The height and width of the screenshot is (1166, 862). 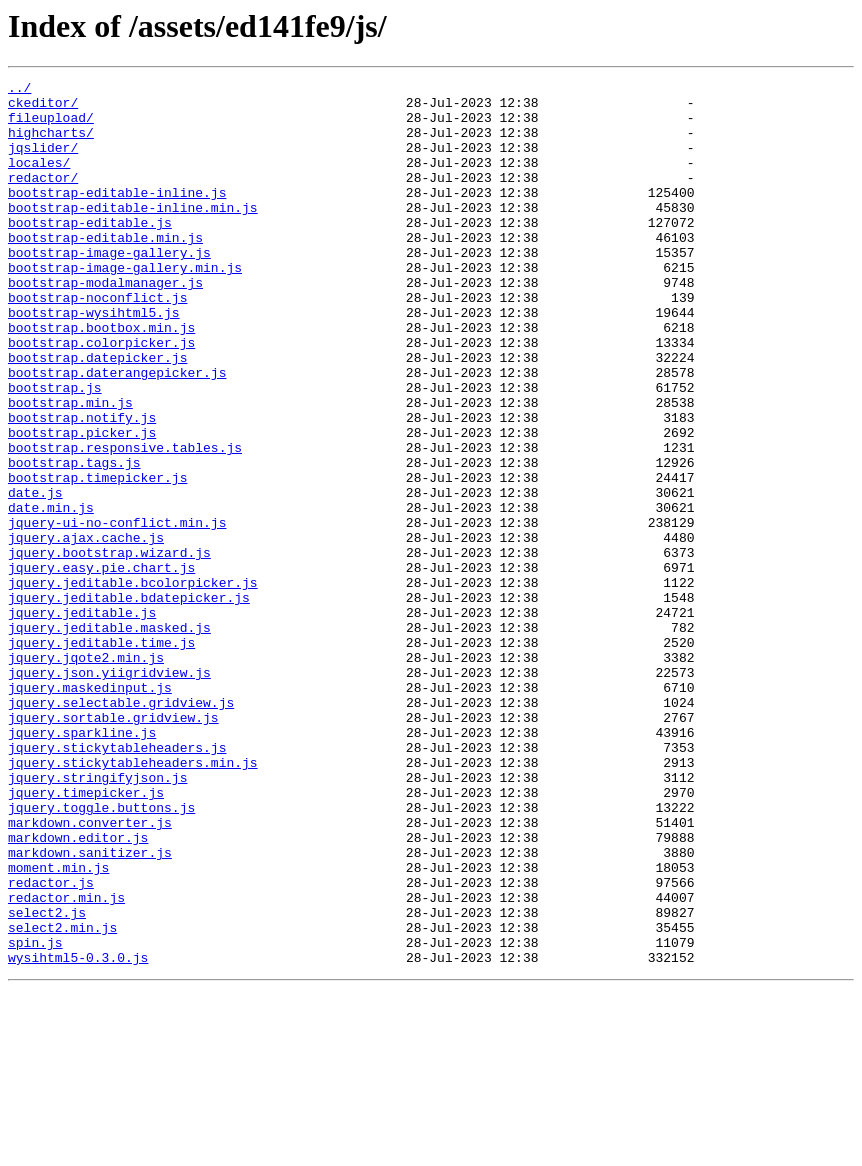 I want to click on jquery.jeditable.bdatepicker.js, so click(x=129, y=702).